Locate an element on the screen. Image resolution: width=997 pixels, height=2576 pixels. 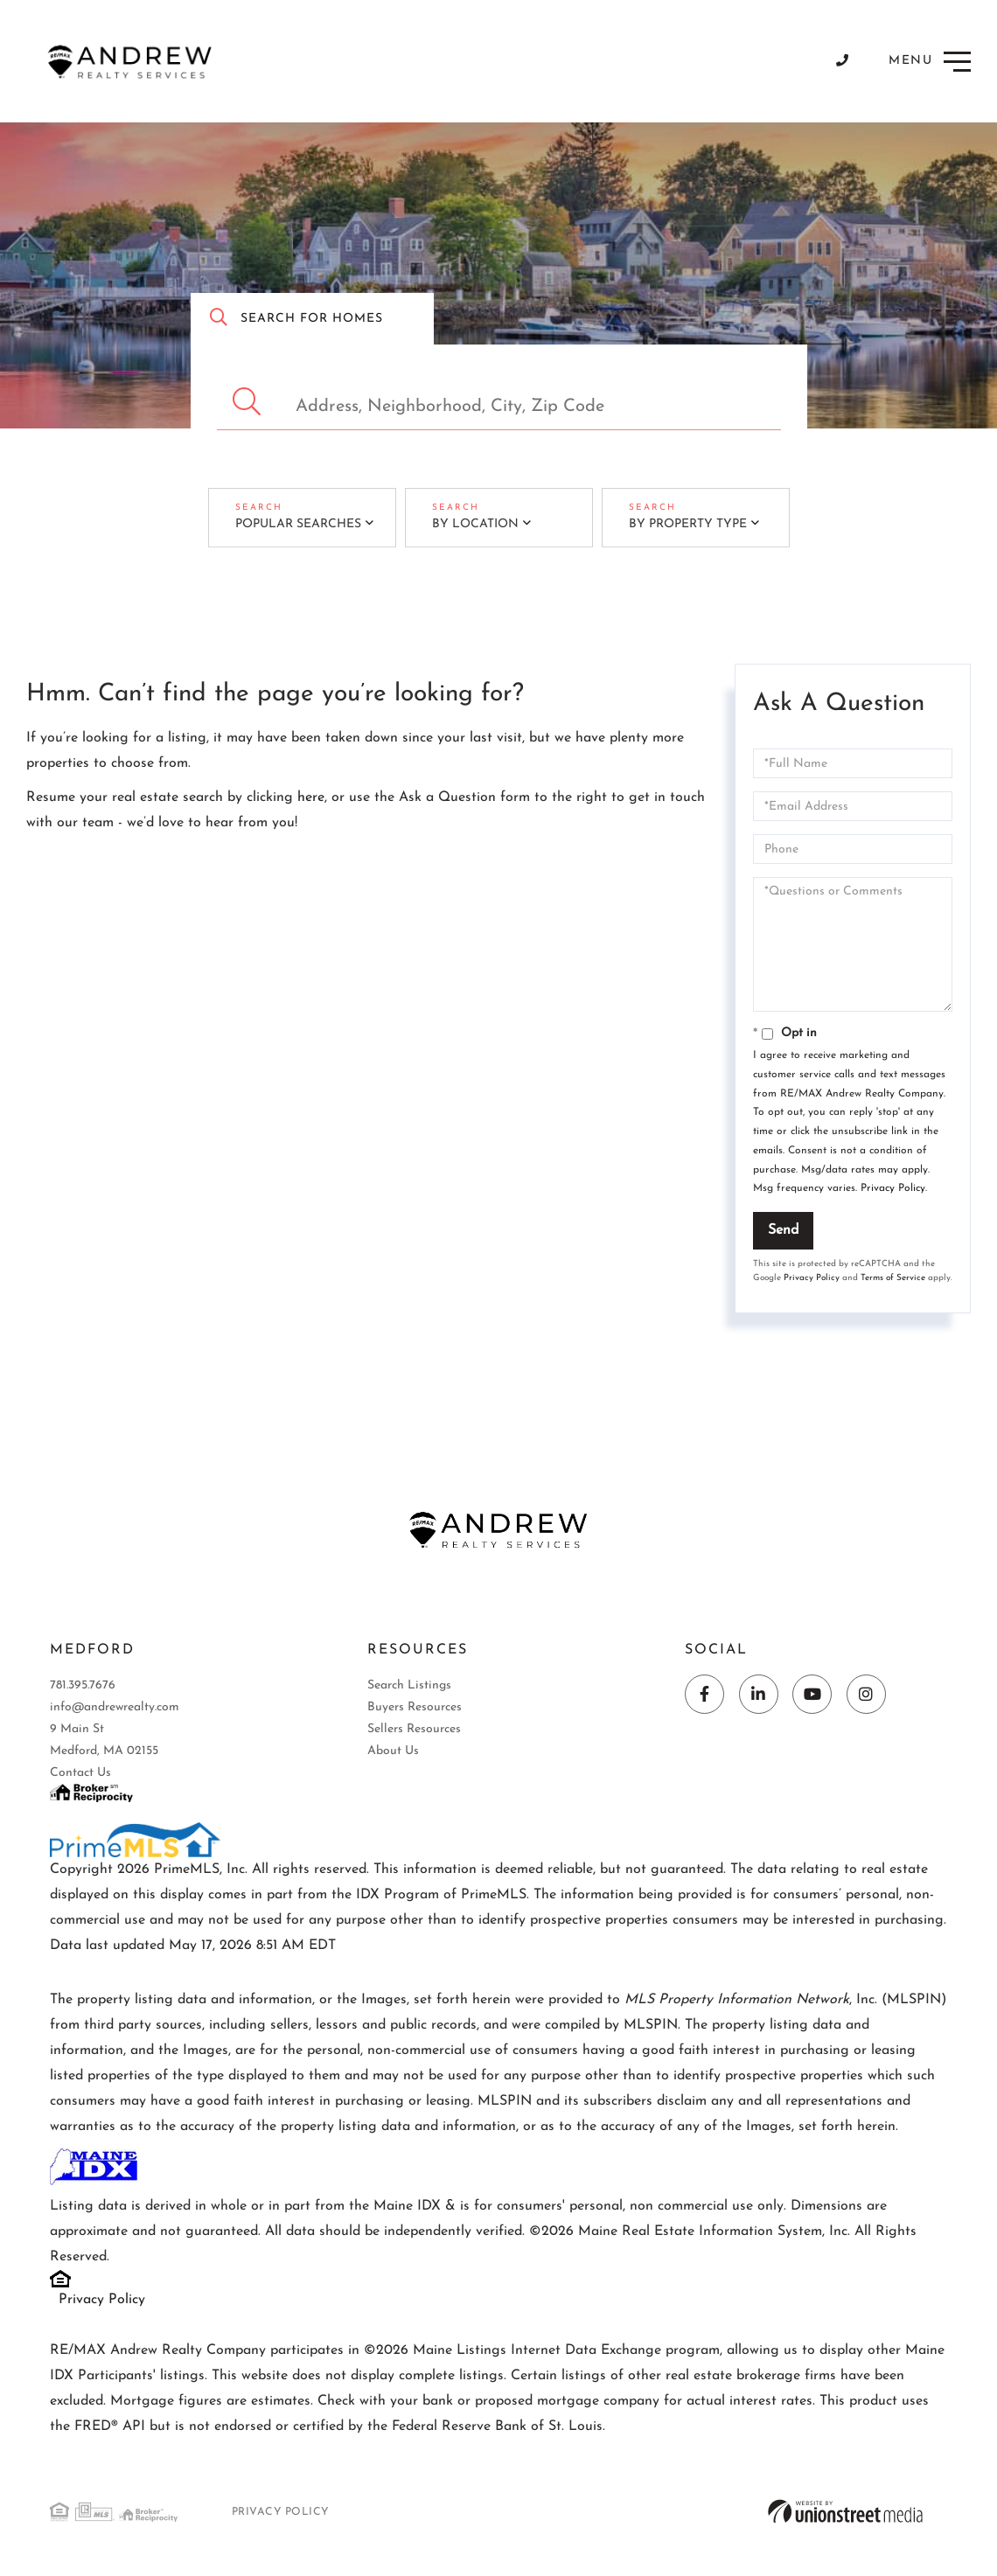
Terms of Service is located at coordinates (893, 1275).